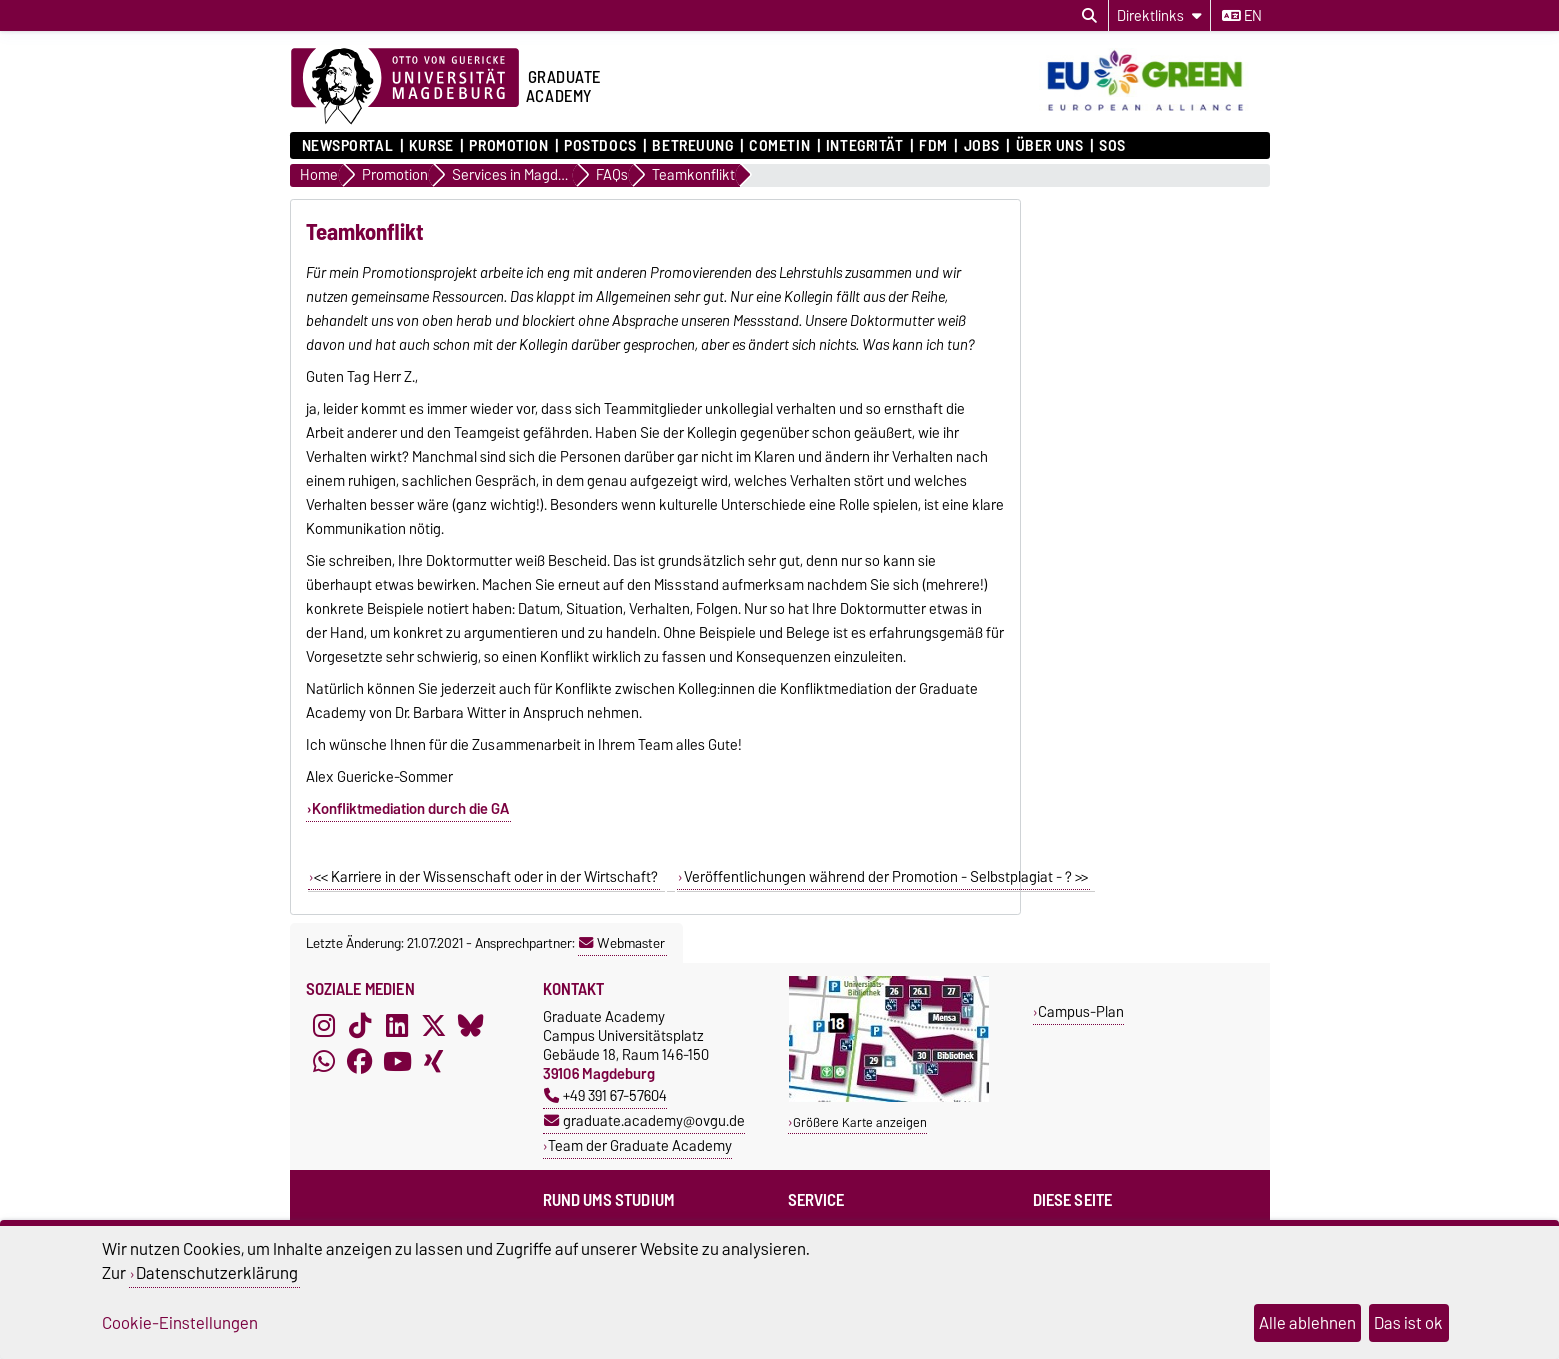  I want to click on Campus-Plan, so click(1081, 1011).